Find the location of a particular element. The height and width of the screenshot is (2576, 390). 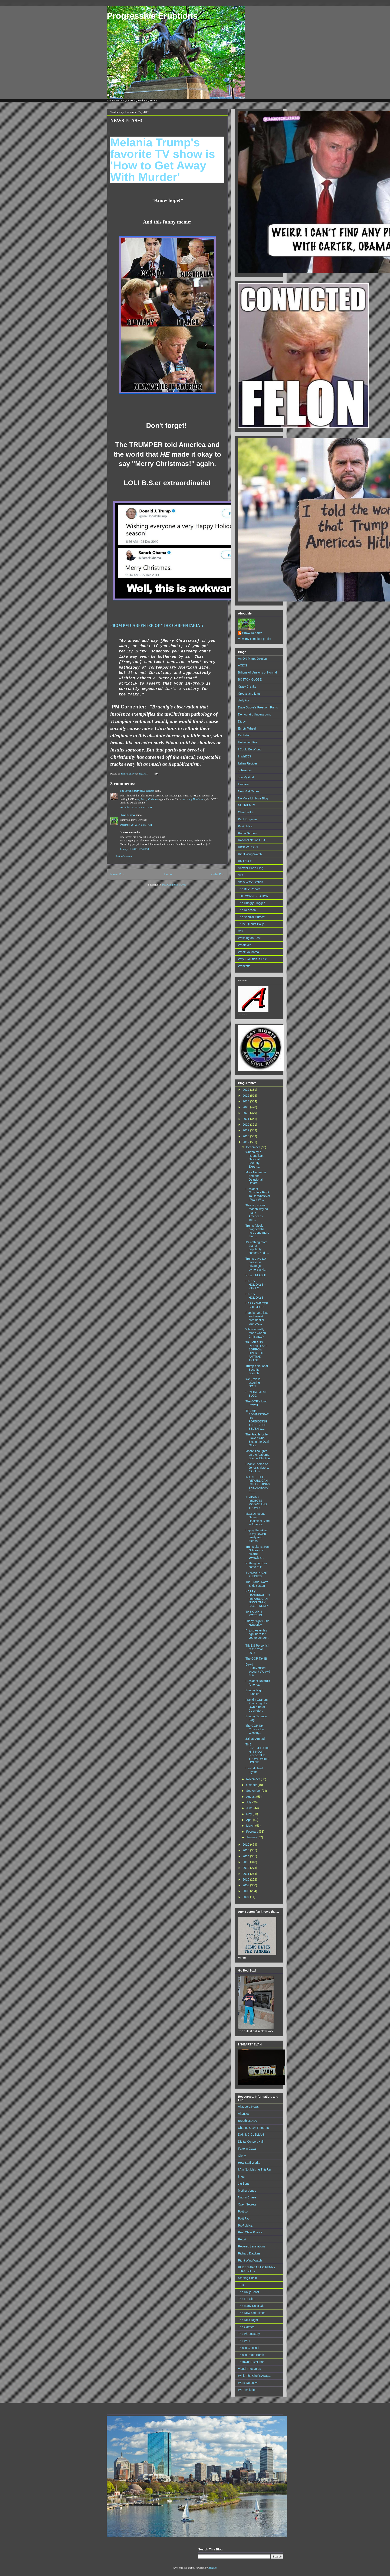

PolitiFact is located at coordinates (244, 2218).